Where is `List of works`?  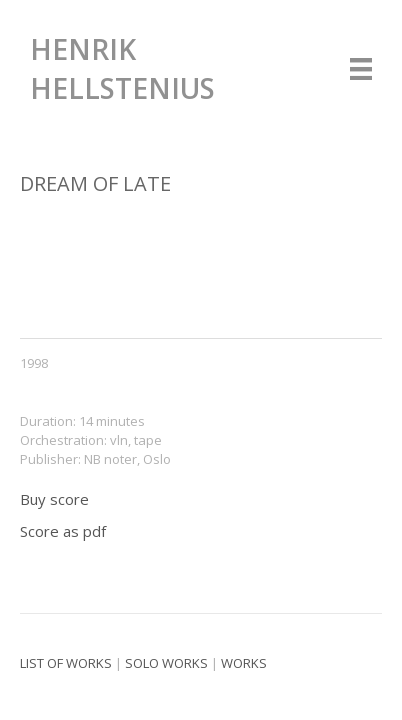
List of works is located at coordinates (66, 663).